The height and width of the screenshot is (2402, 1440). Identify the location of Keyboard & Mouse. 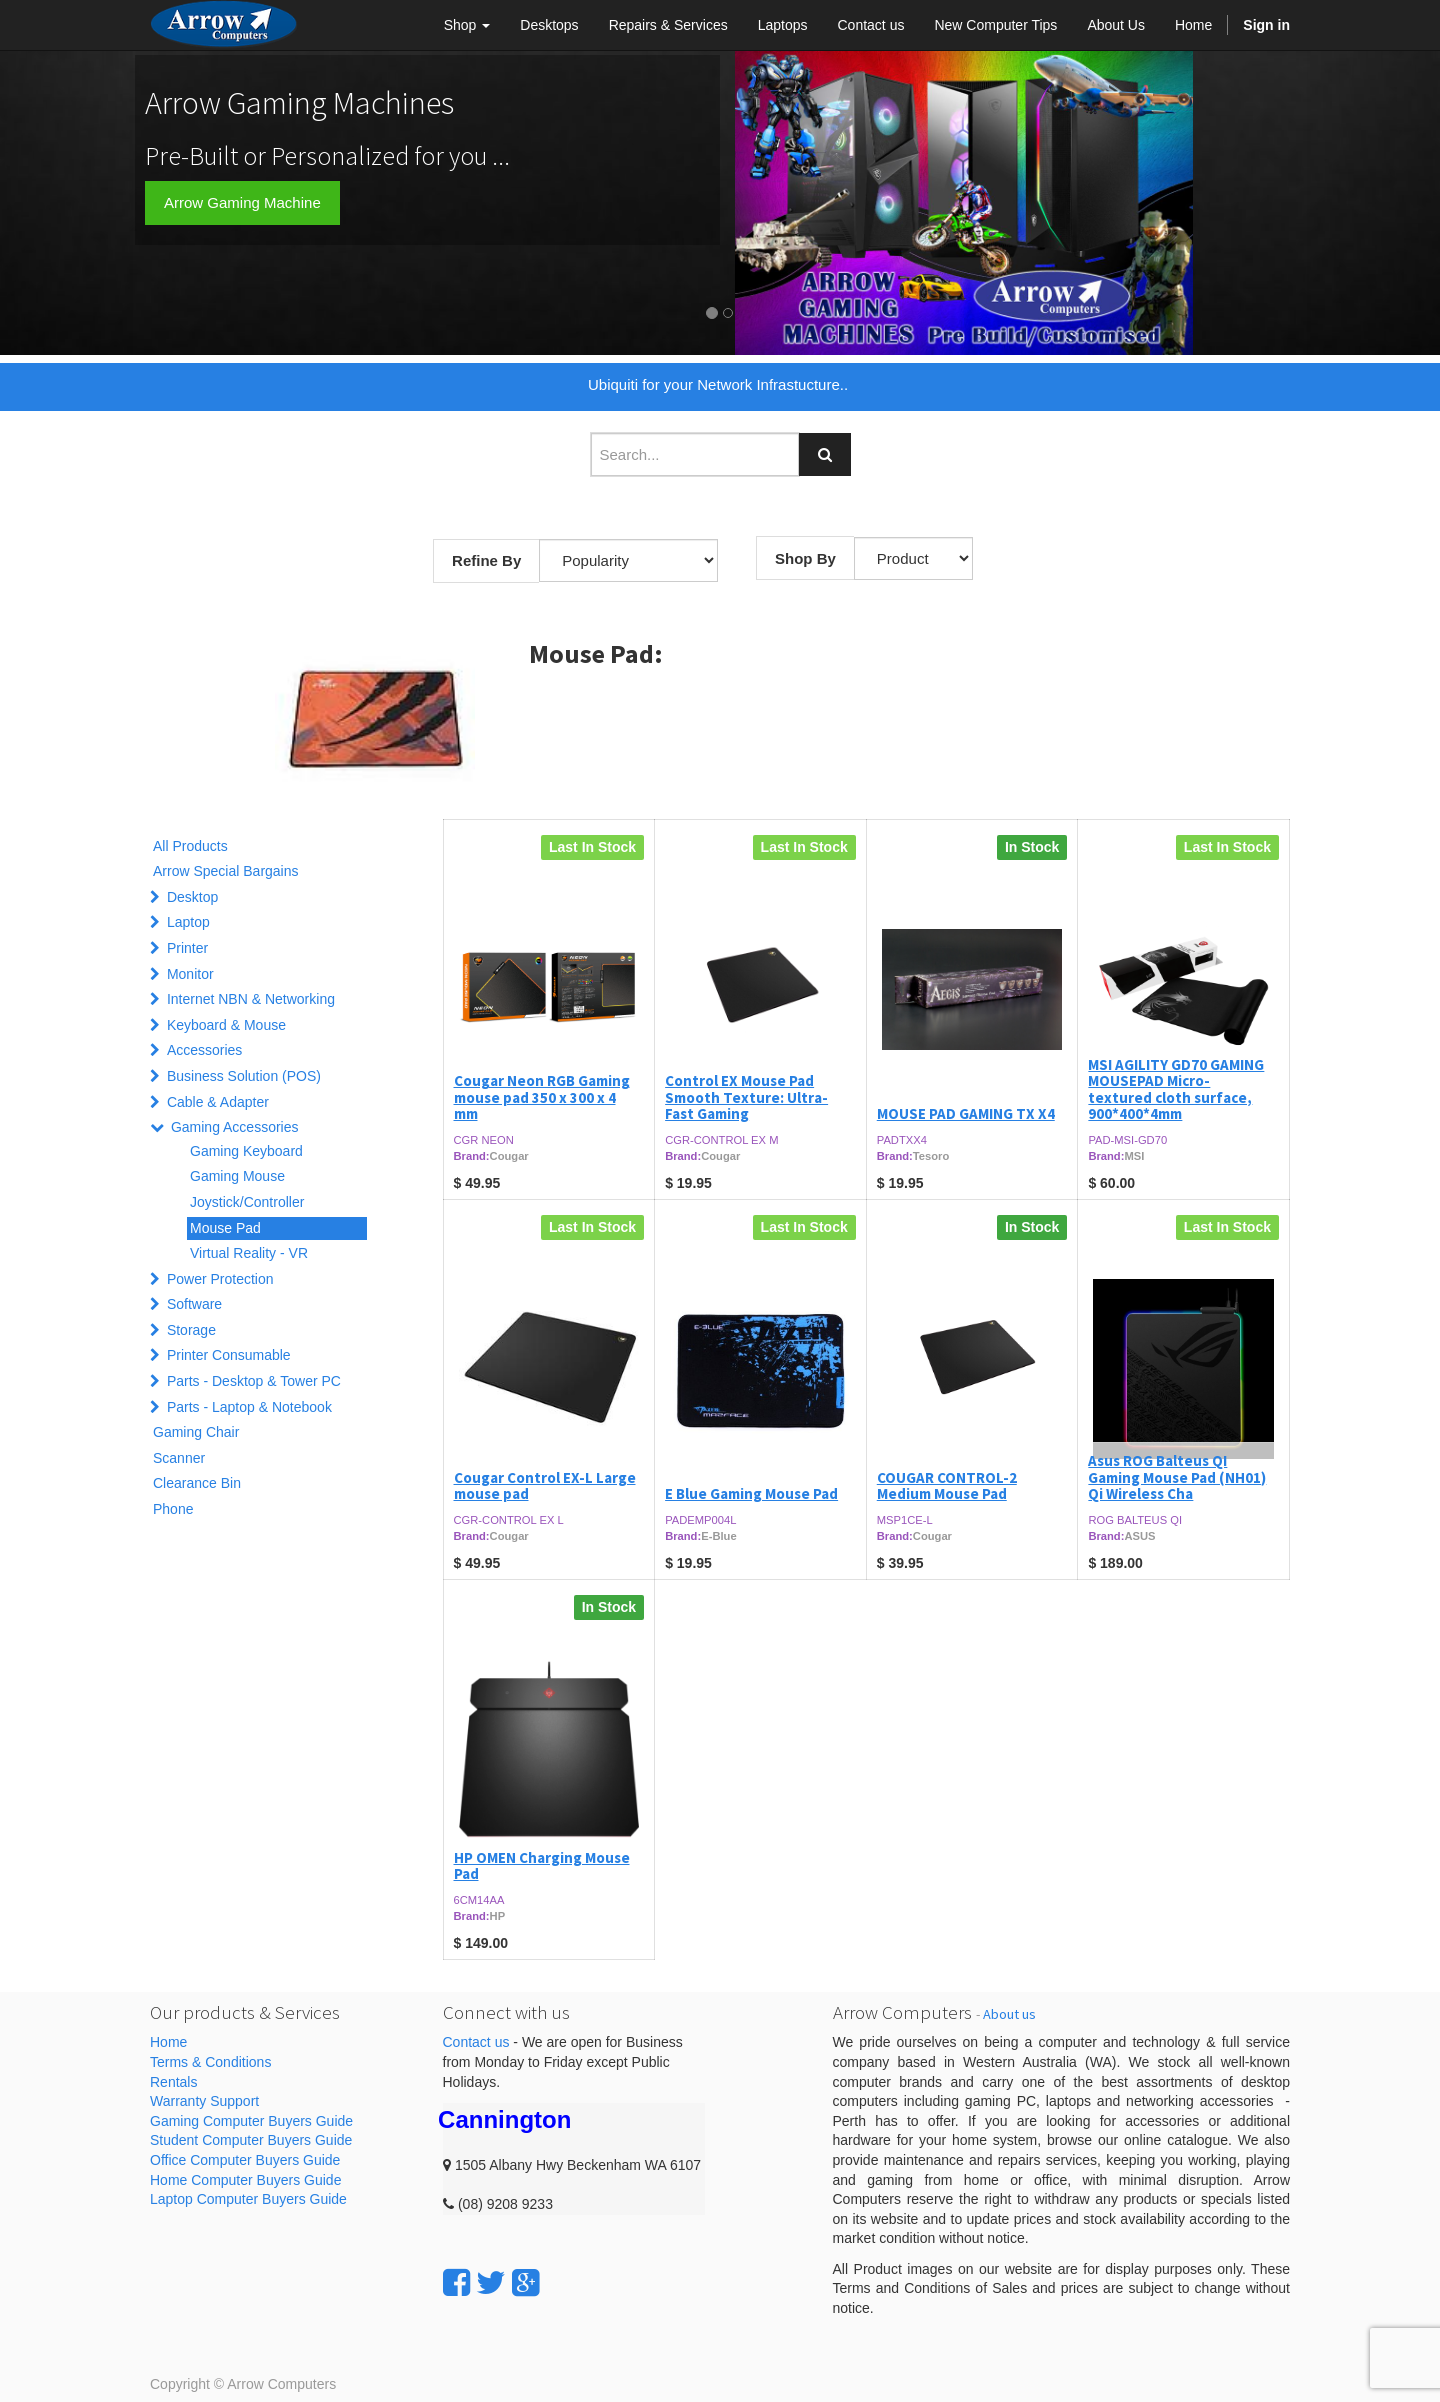
(226, 1025).